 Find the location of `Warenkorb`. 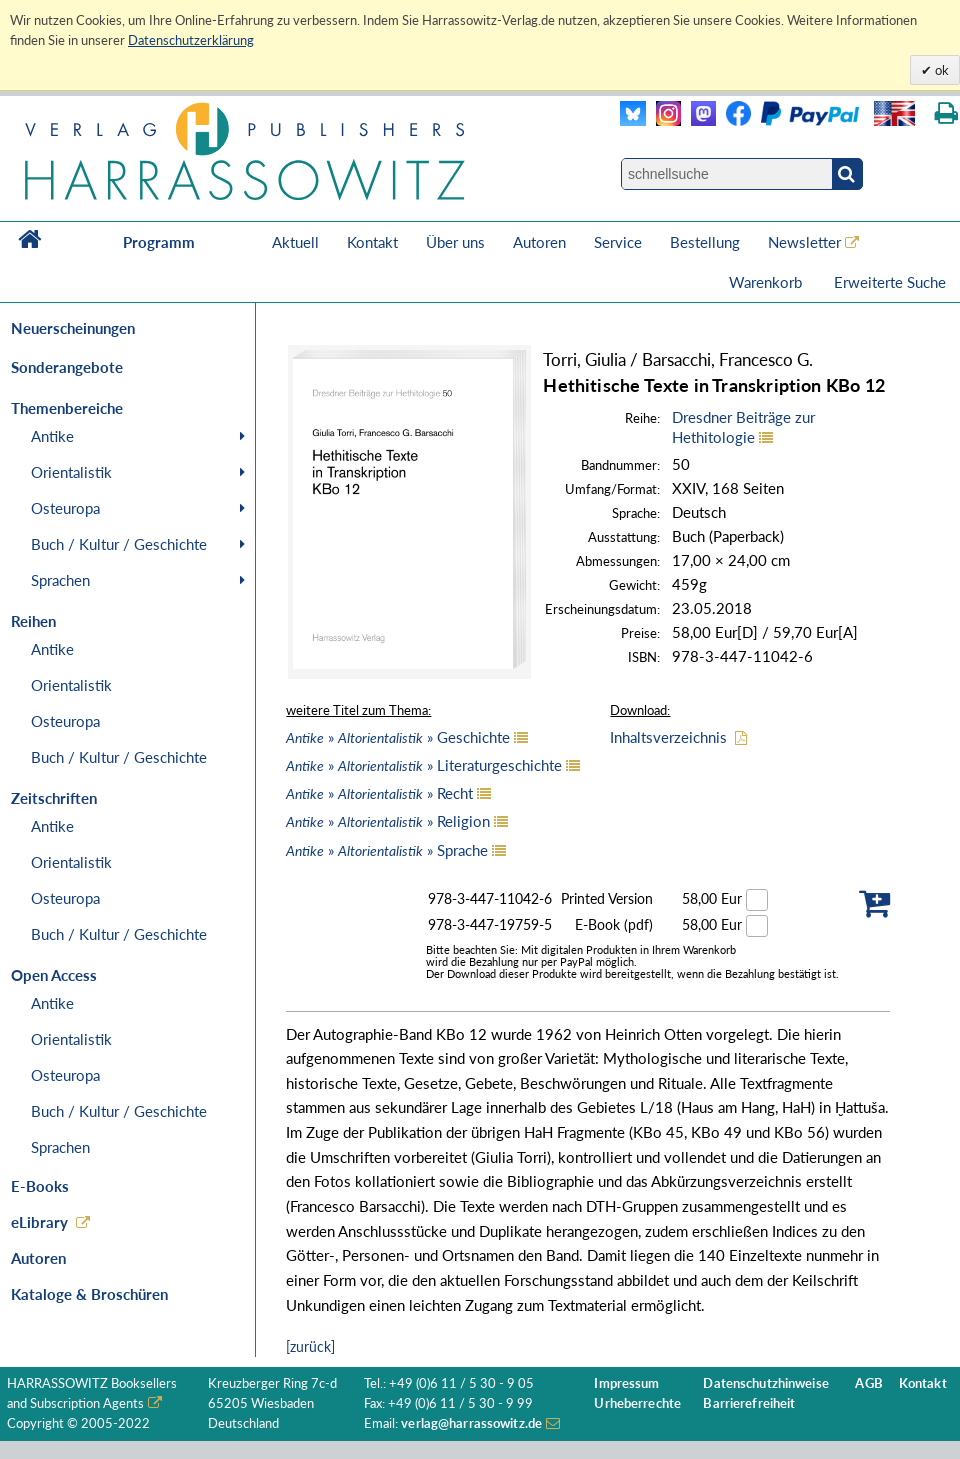

Warenkorb is located at coordinates (767, 282).